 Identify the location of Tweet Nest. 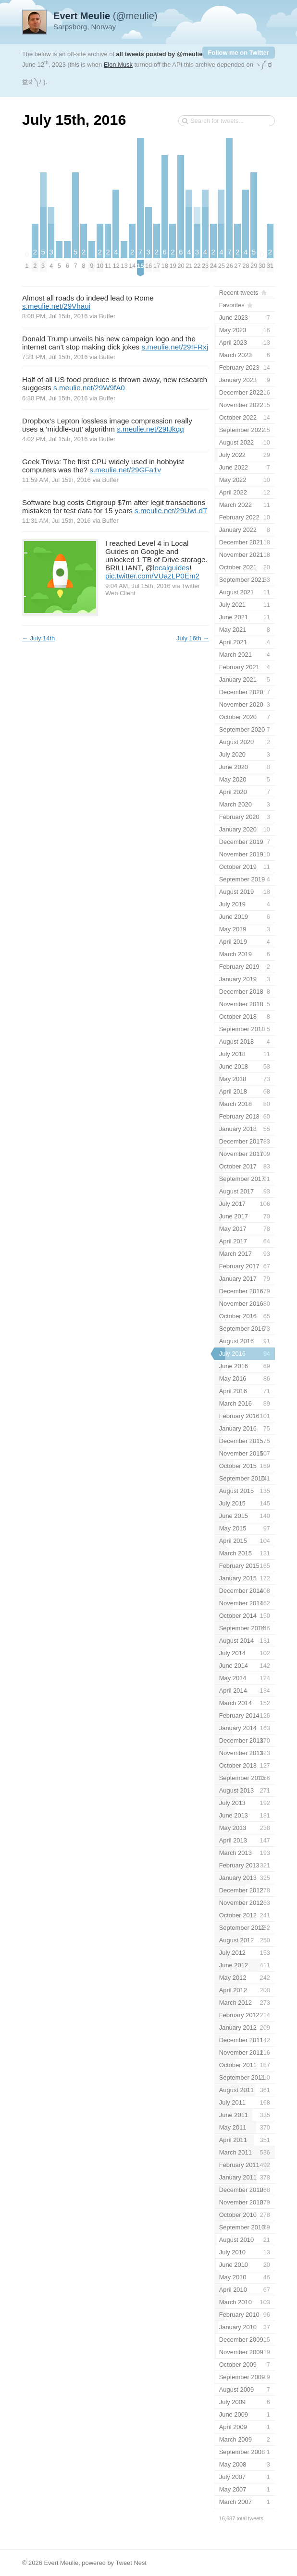
(131, 2562).